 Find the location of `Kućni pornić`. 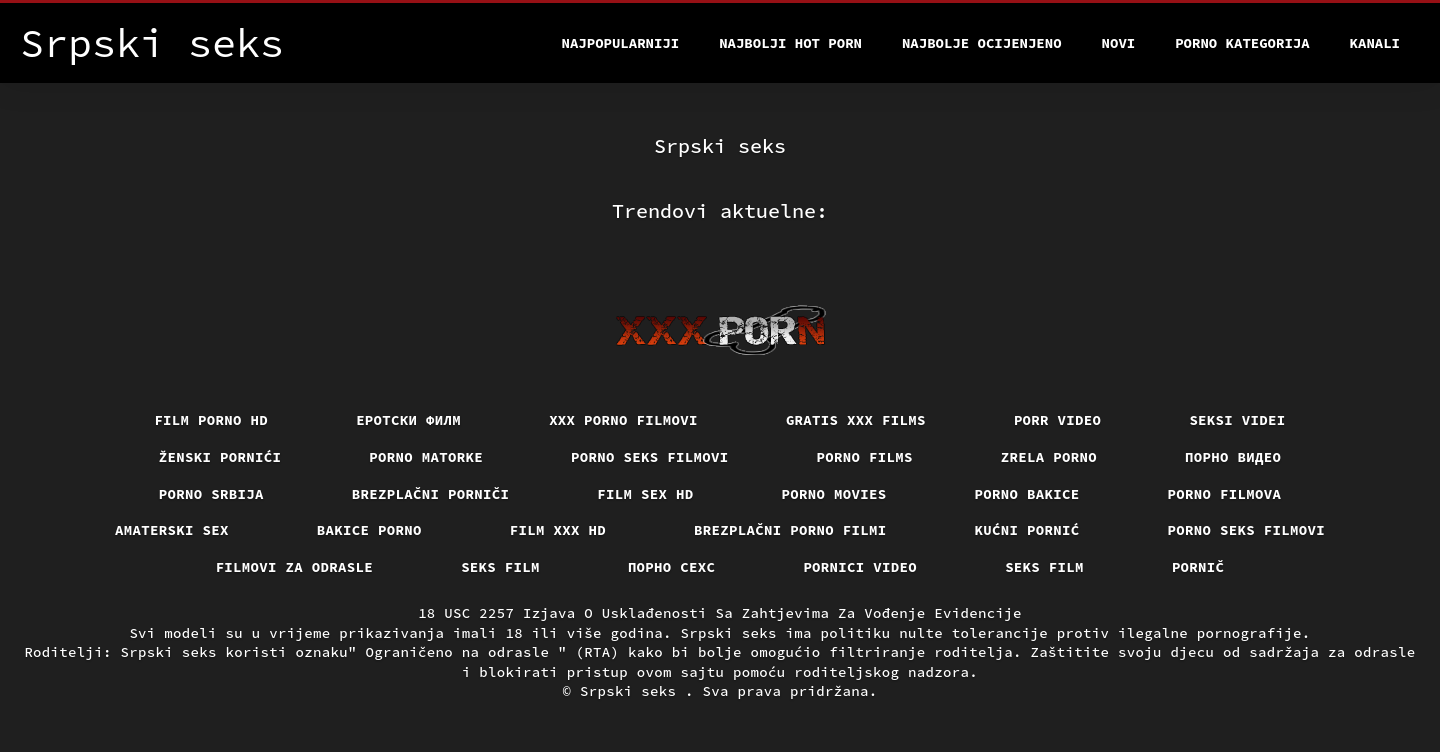

Kućni pornić is located at coordinates (1027, 530).